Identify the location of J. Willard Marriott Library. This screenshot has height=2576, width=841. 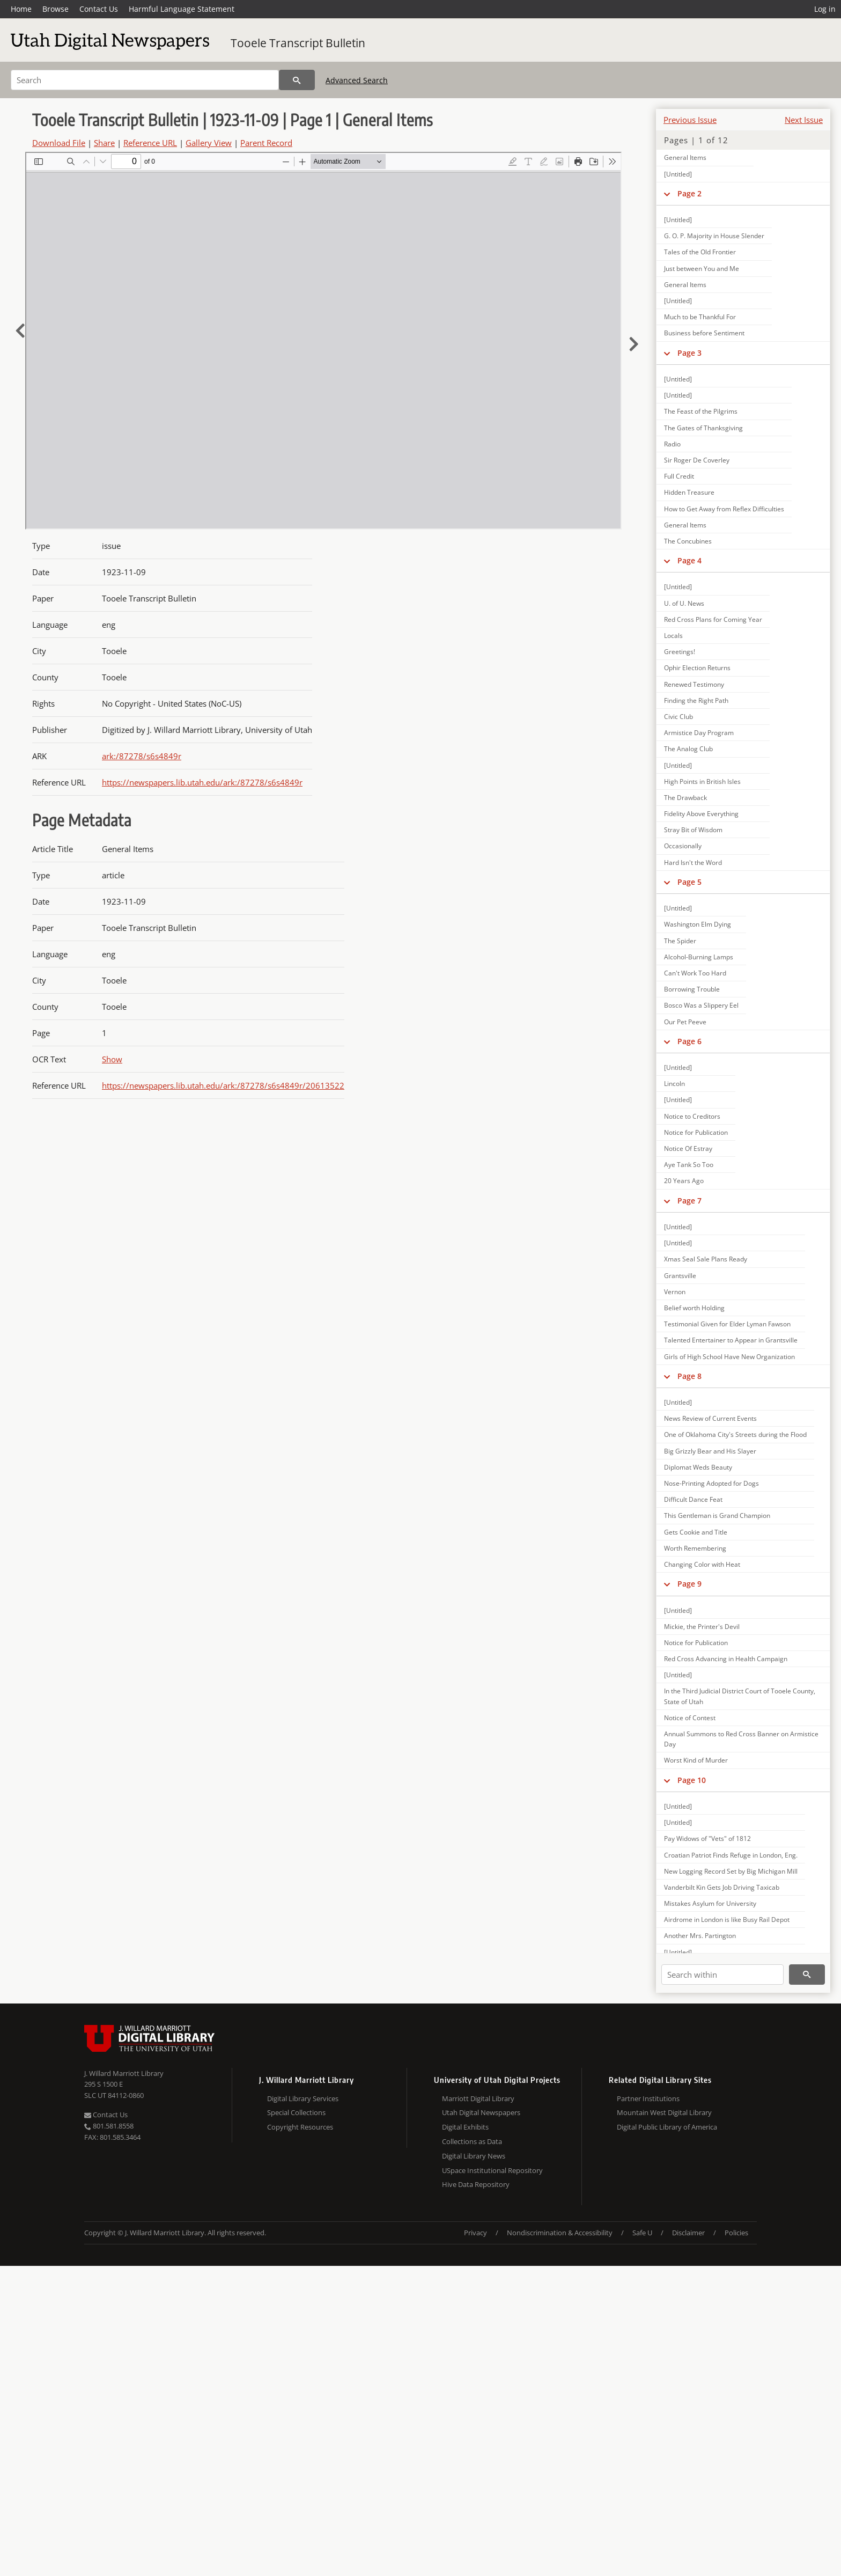
(124, 2073).